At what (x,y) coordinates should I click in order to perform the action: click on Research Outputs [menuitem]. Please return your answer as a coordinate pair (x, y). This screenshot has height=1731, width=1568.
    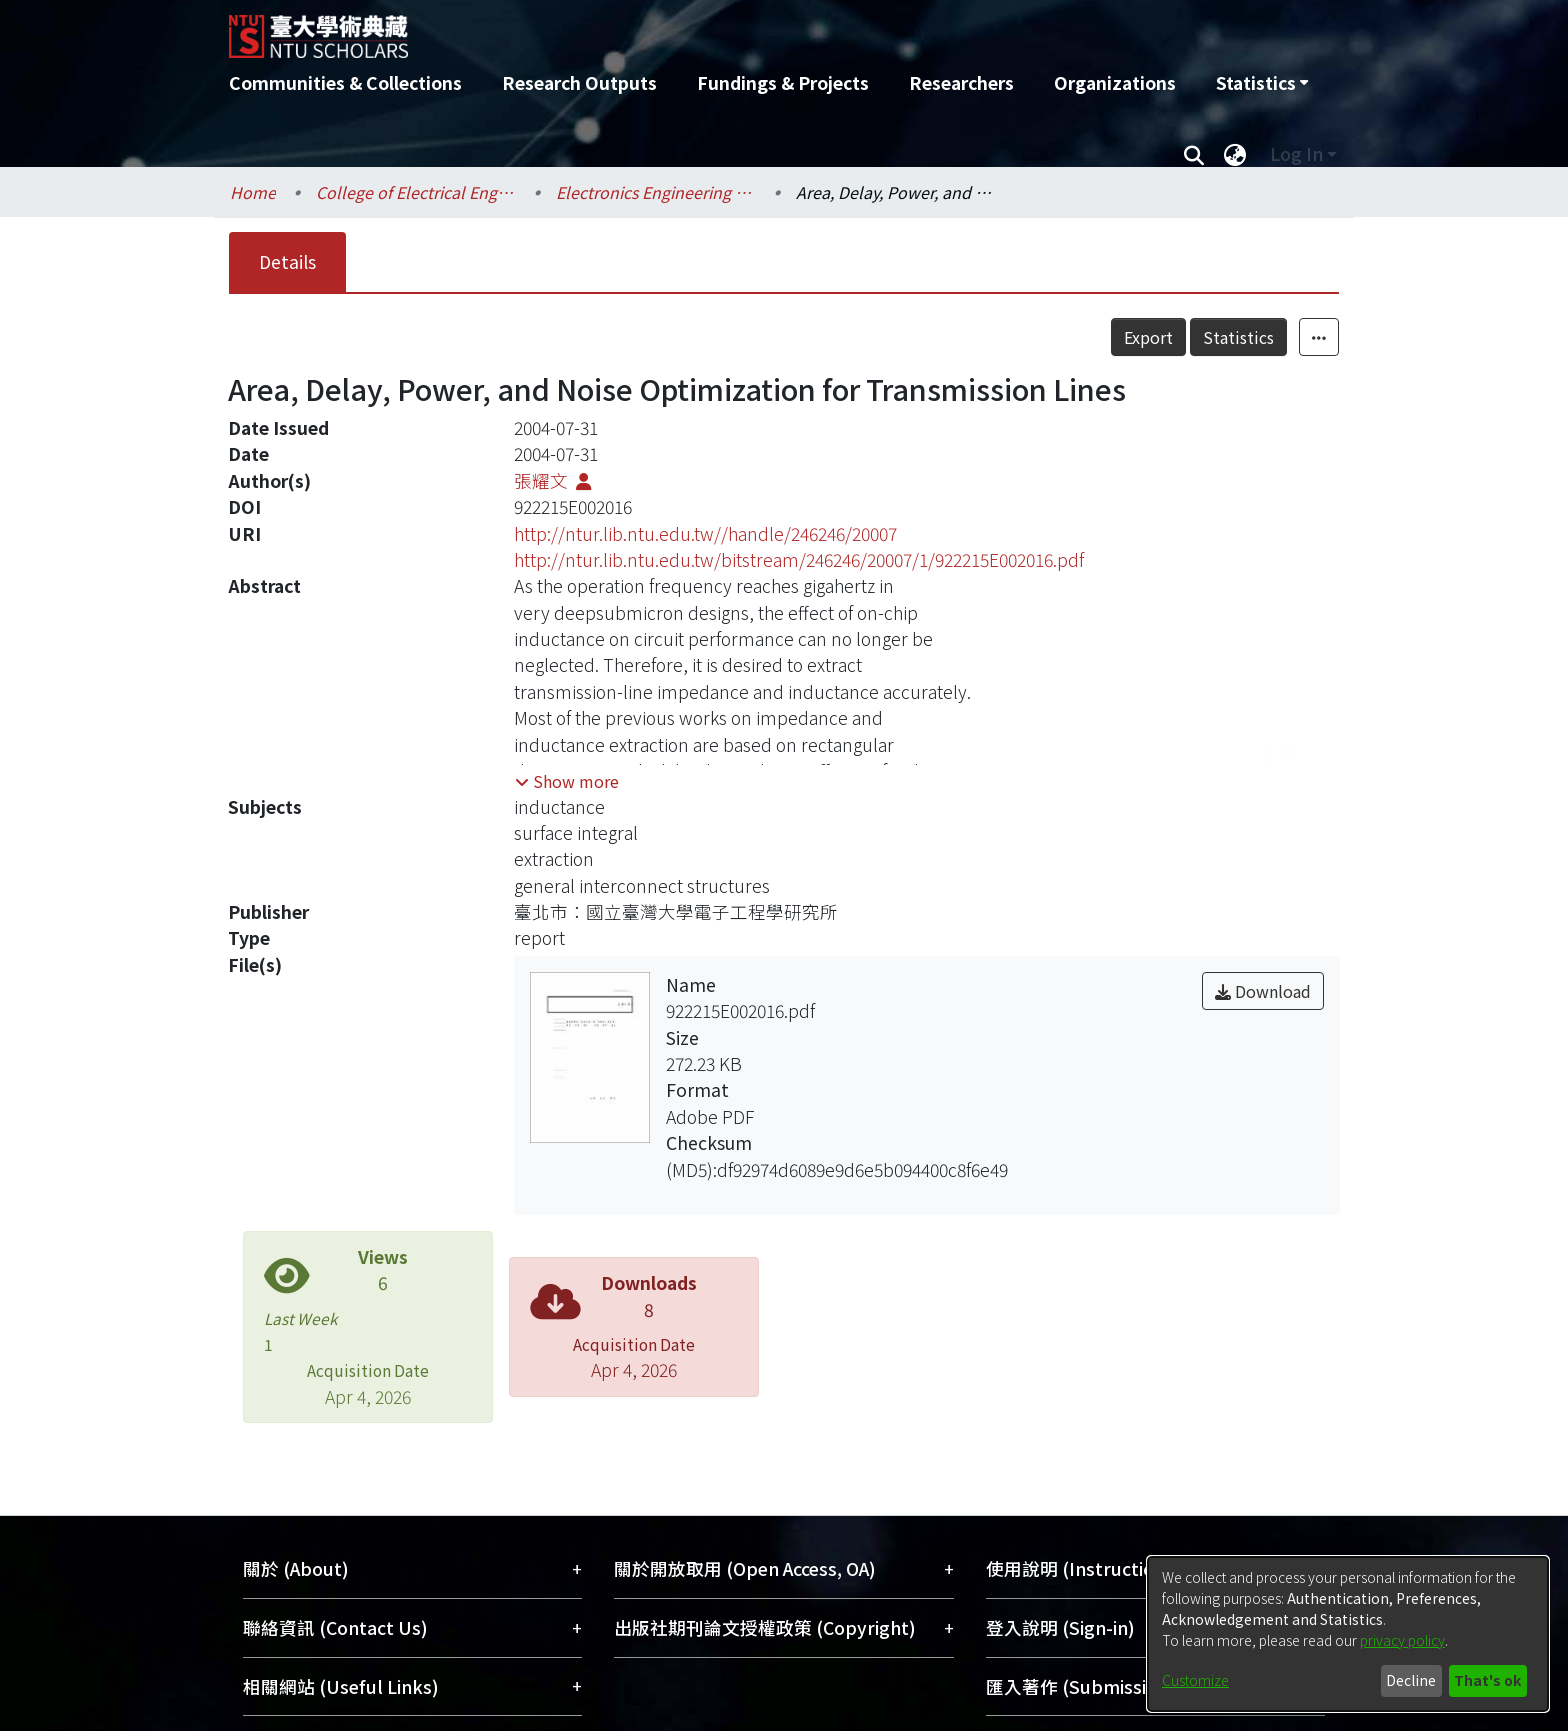
    Looking at the image, I should click on (579, 82).